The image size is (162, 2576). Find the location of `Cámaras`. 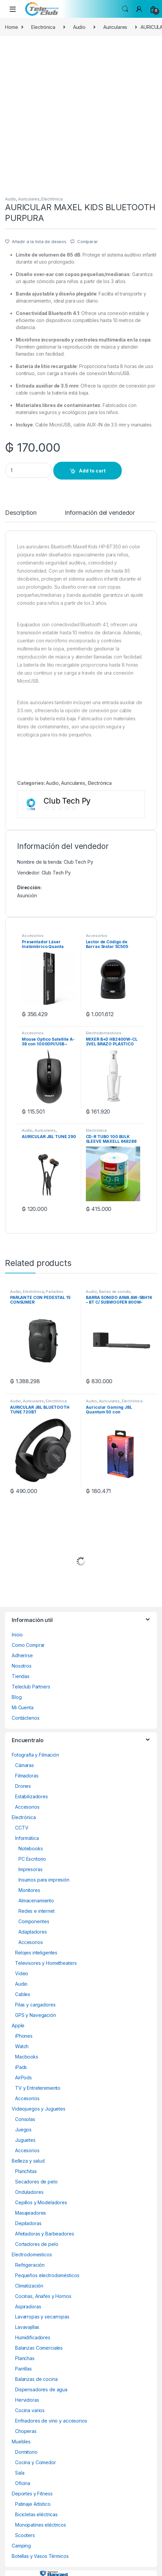

Cámaras is located at coordinates (24, 1765).